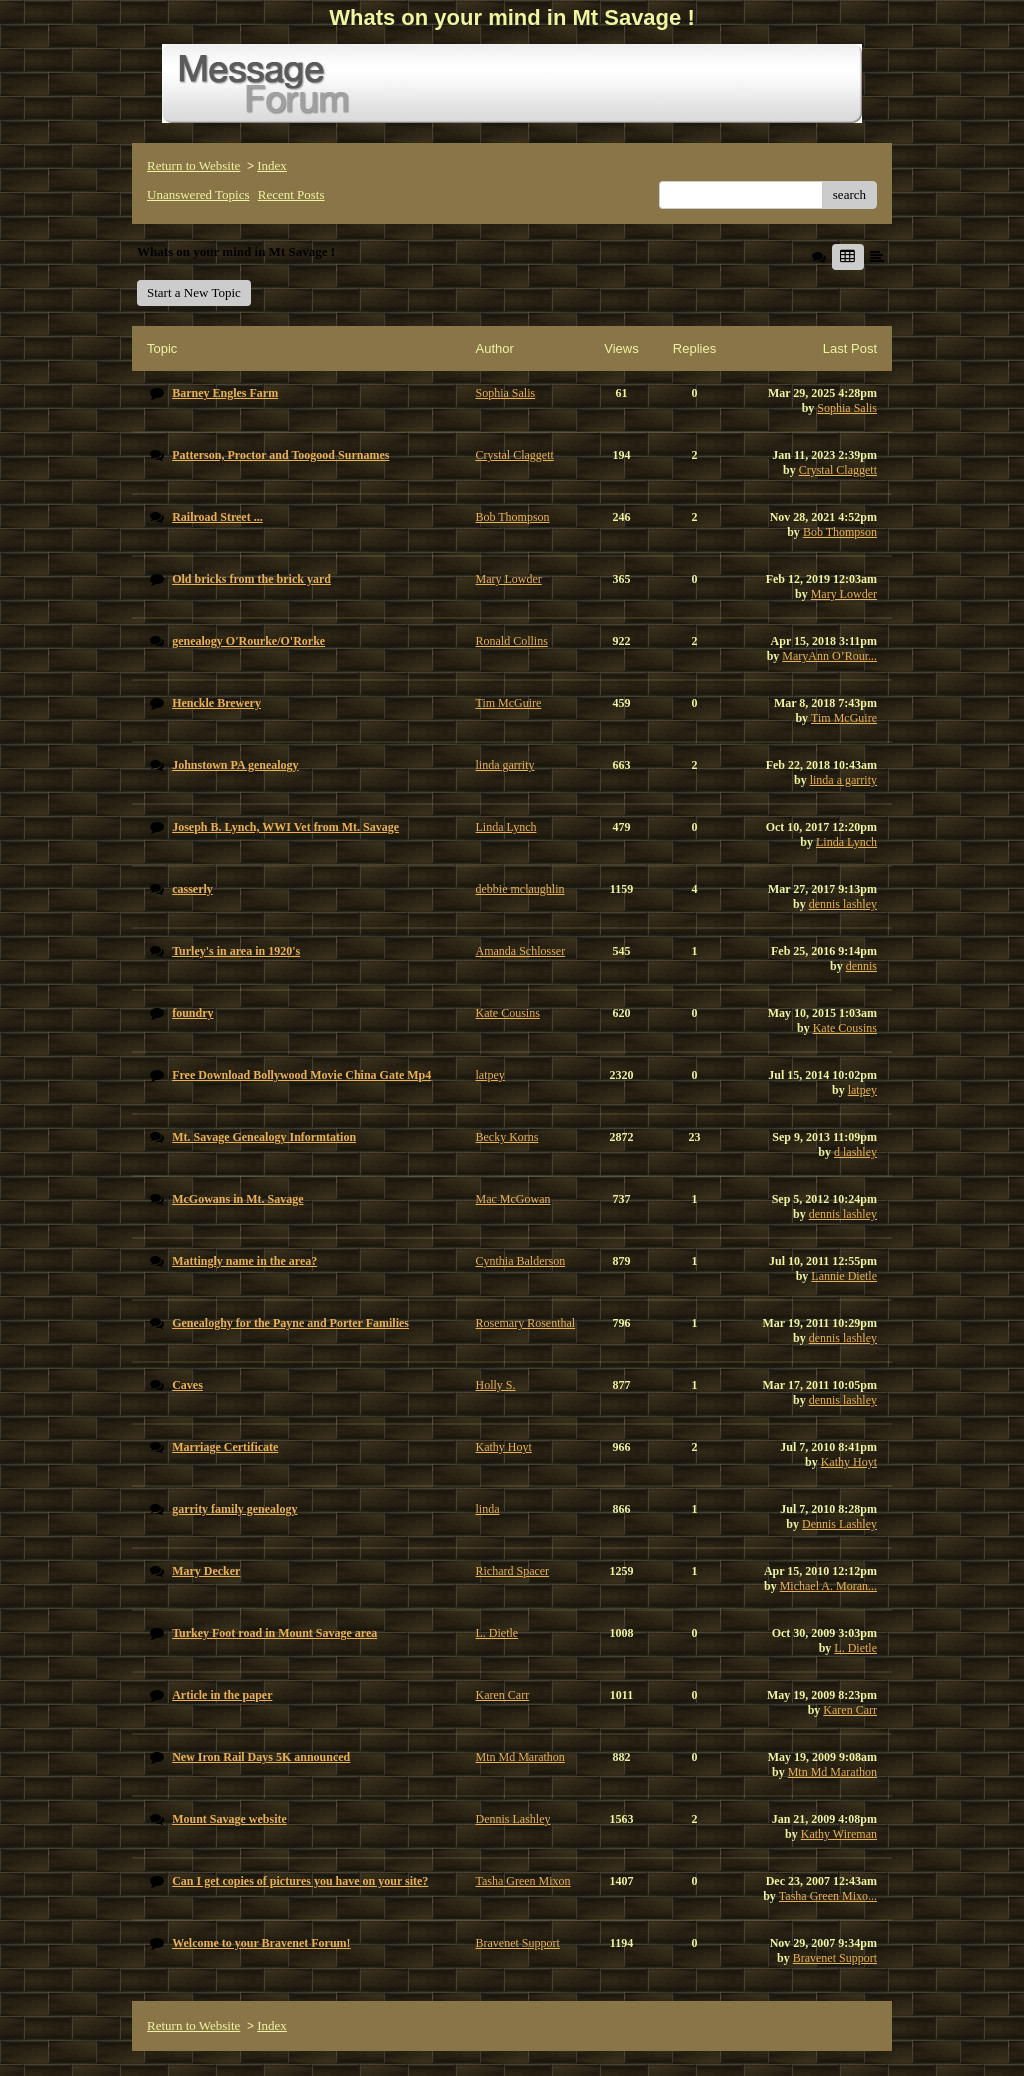 Image resolution: width=1024 pixels, height=2076 pixels. What do you see at coordinates (291, 194) in the screenshot?
I see `Recent Posts` at bounding box center [291, 194].